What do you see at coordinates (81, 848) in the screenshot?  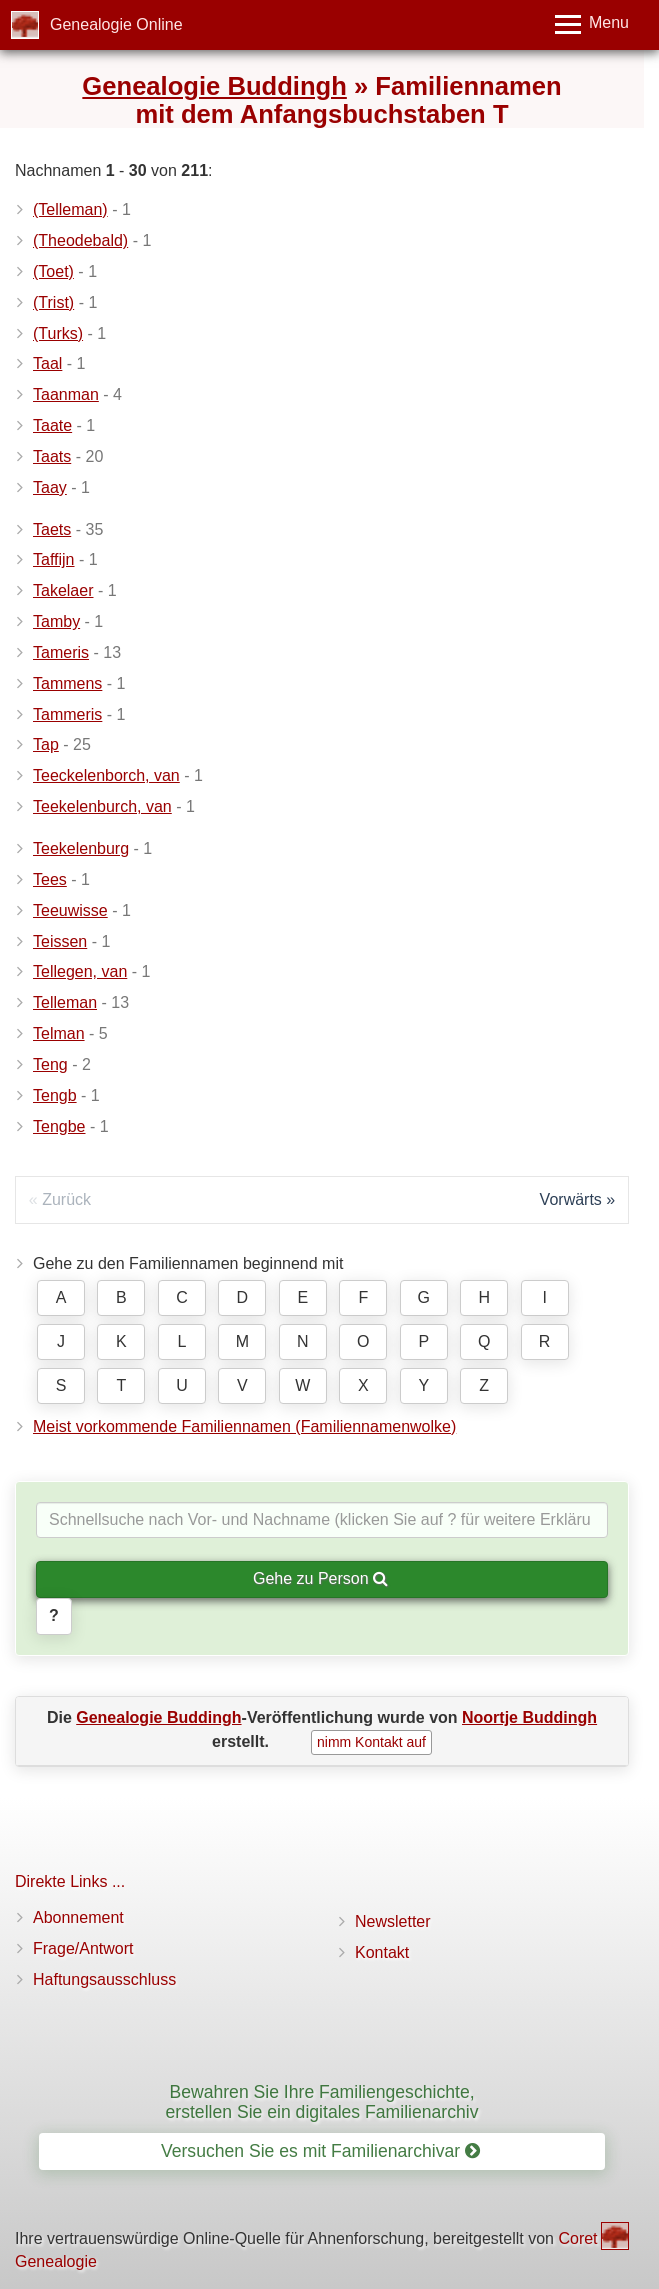 I see `Teekelenburg` at bounding box center [81, 848].